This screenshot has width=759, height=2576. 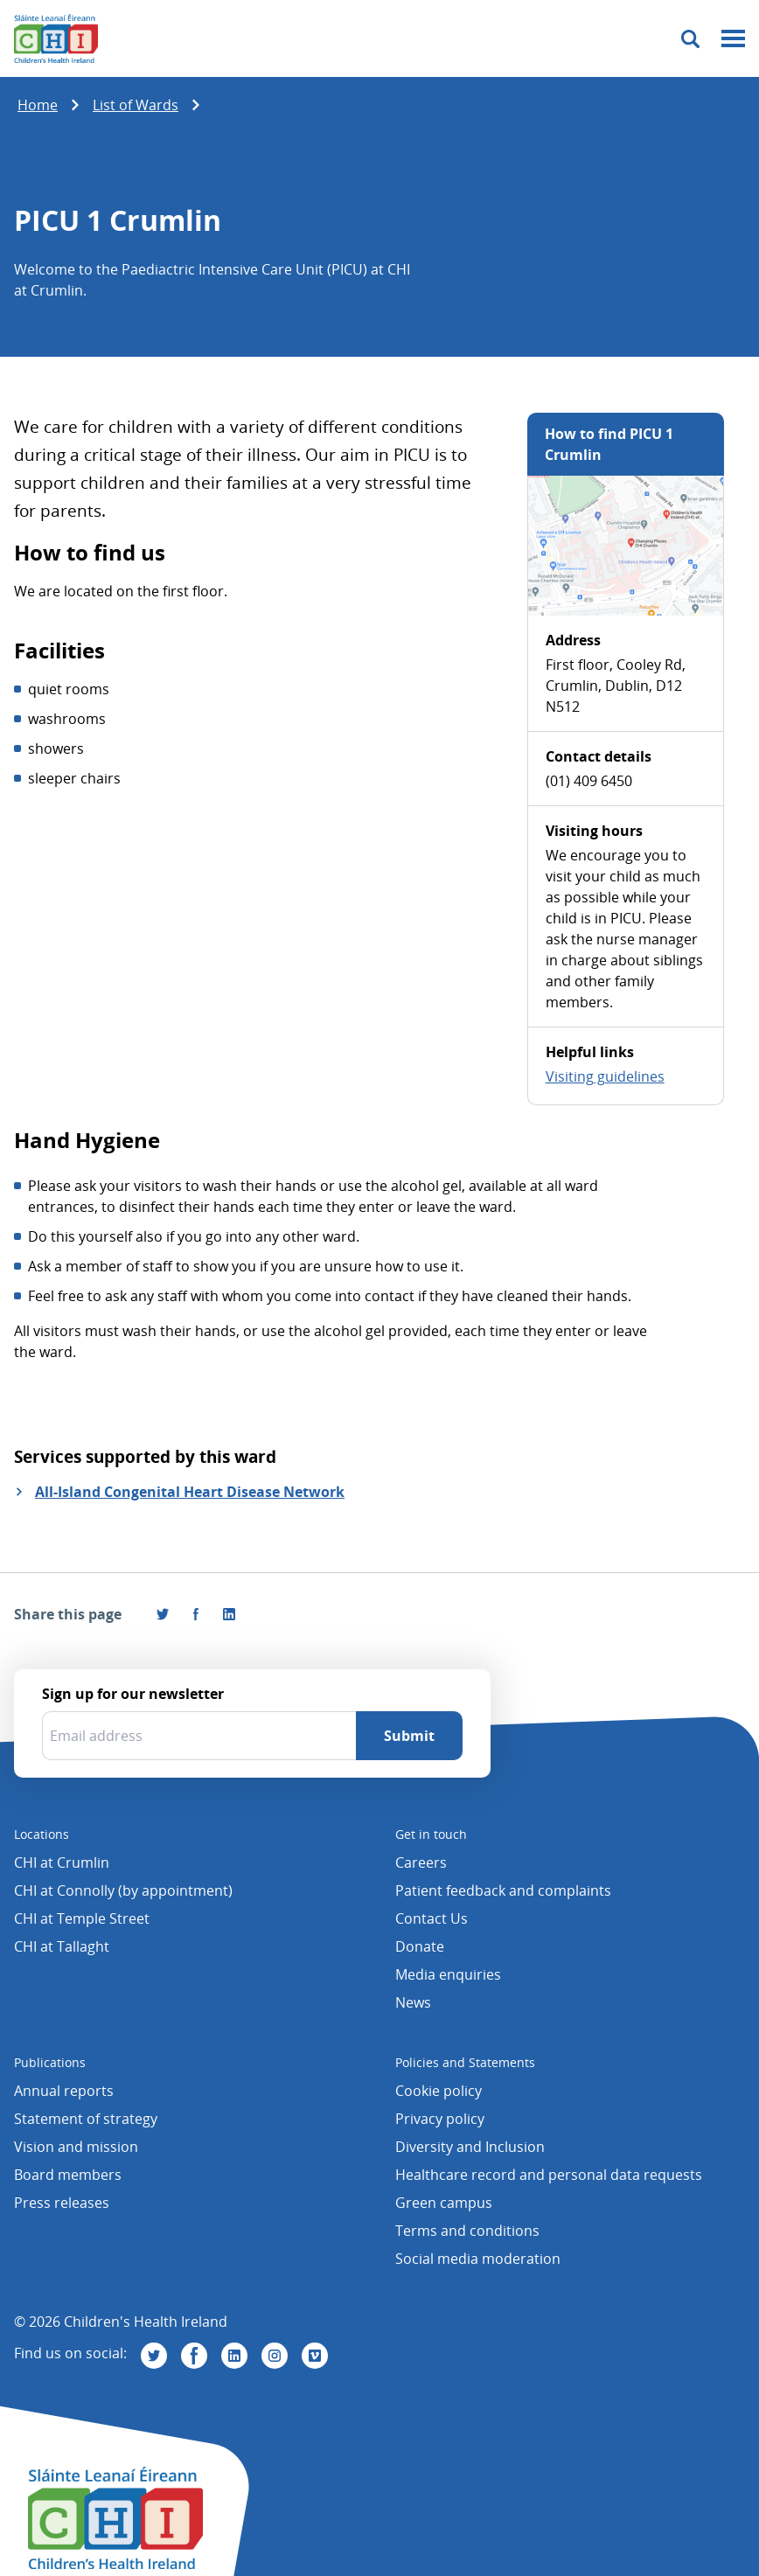 I want to click on Social media moderation, so click(x=478, y=2258).